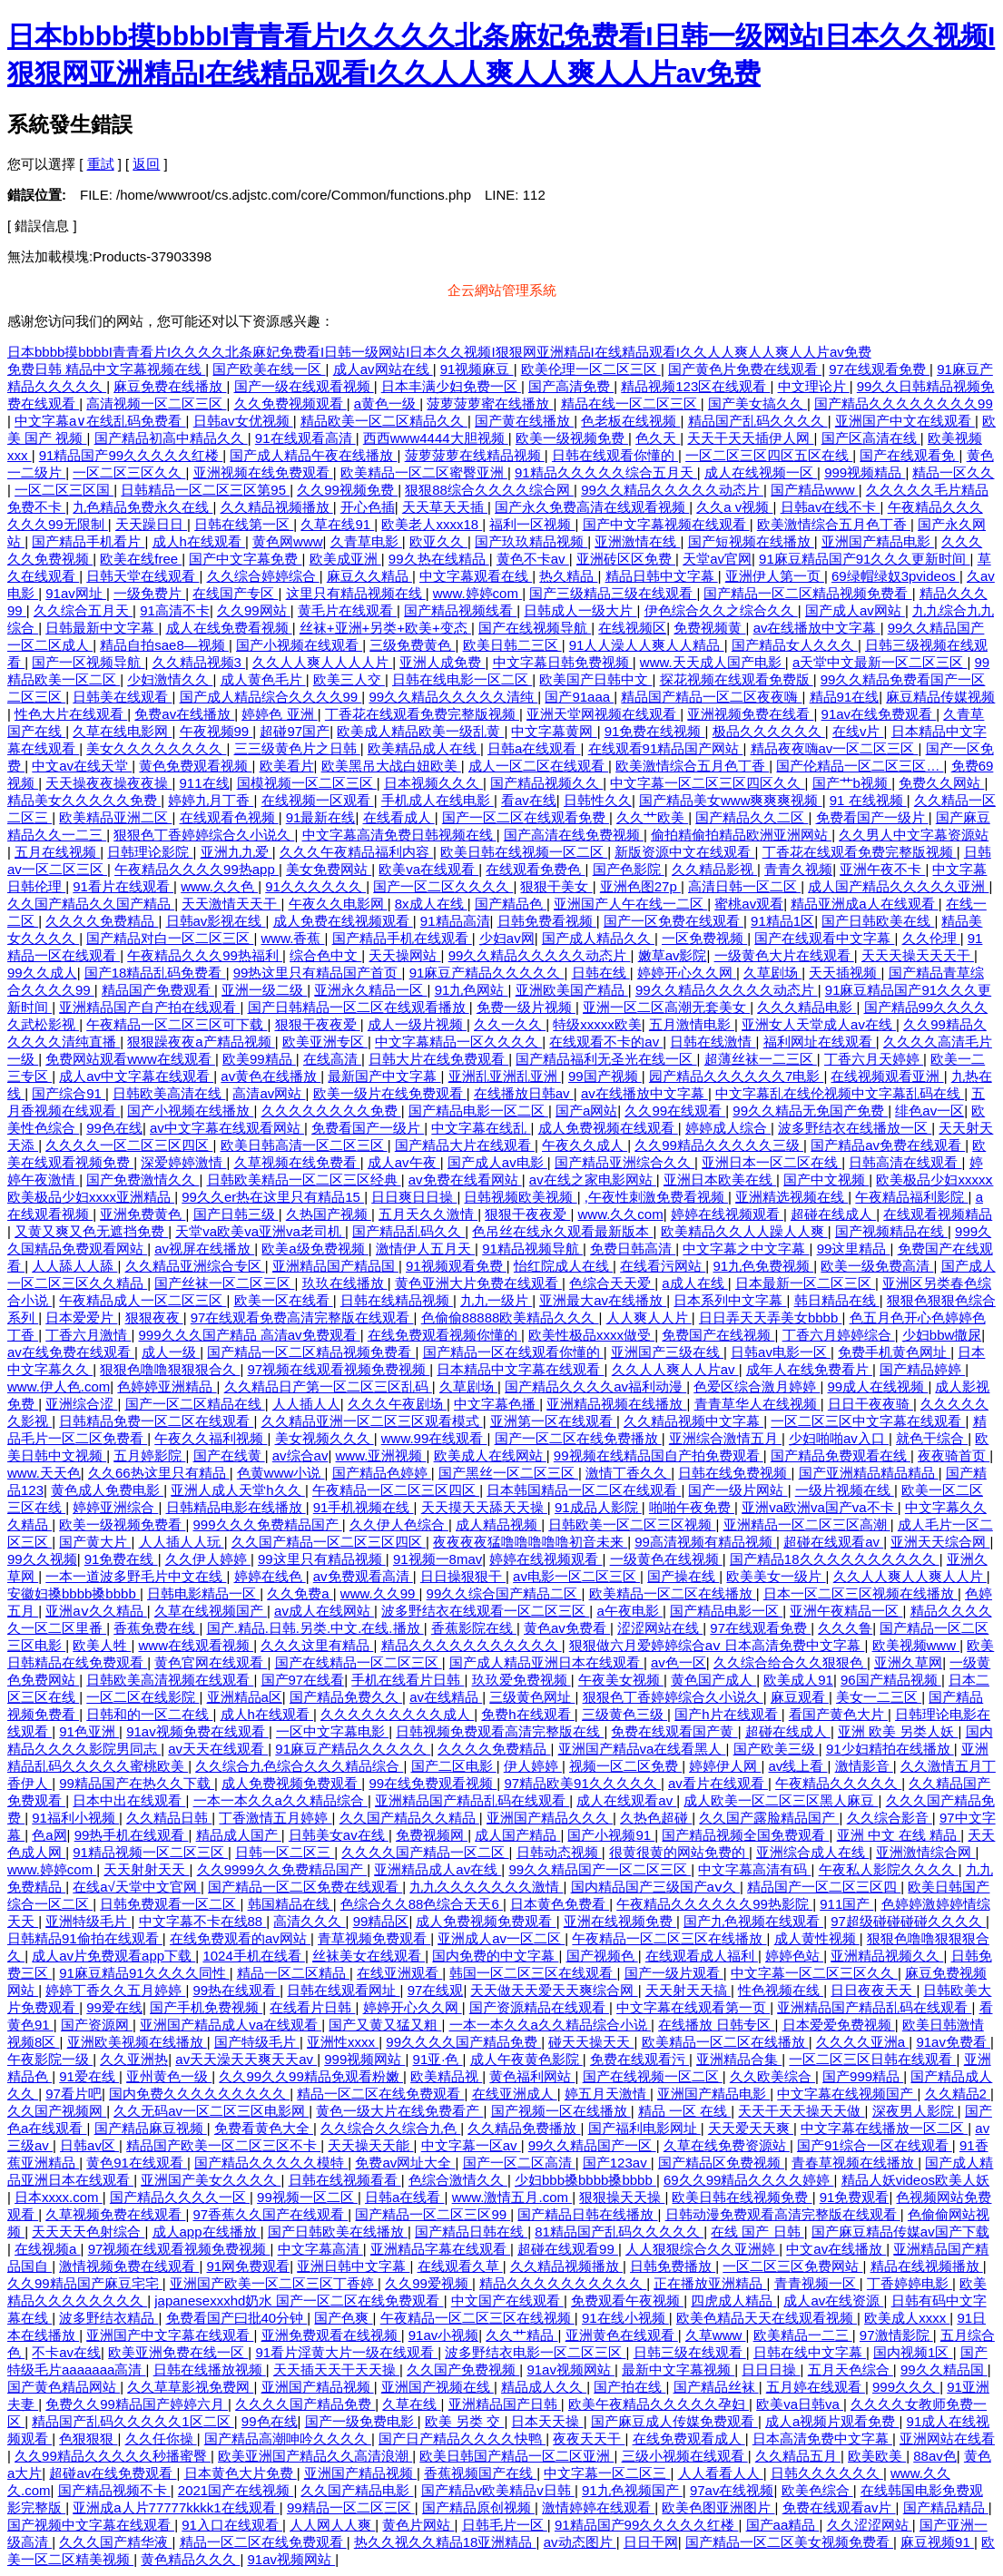 The width and height of the screenshot is (1003, 2576). I want to click on 天天干天天插伊人网, so click(750, 438).